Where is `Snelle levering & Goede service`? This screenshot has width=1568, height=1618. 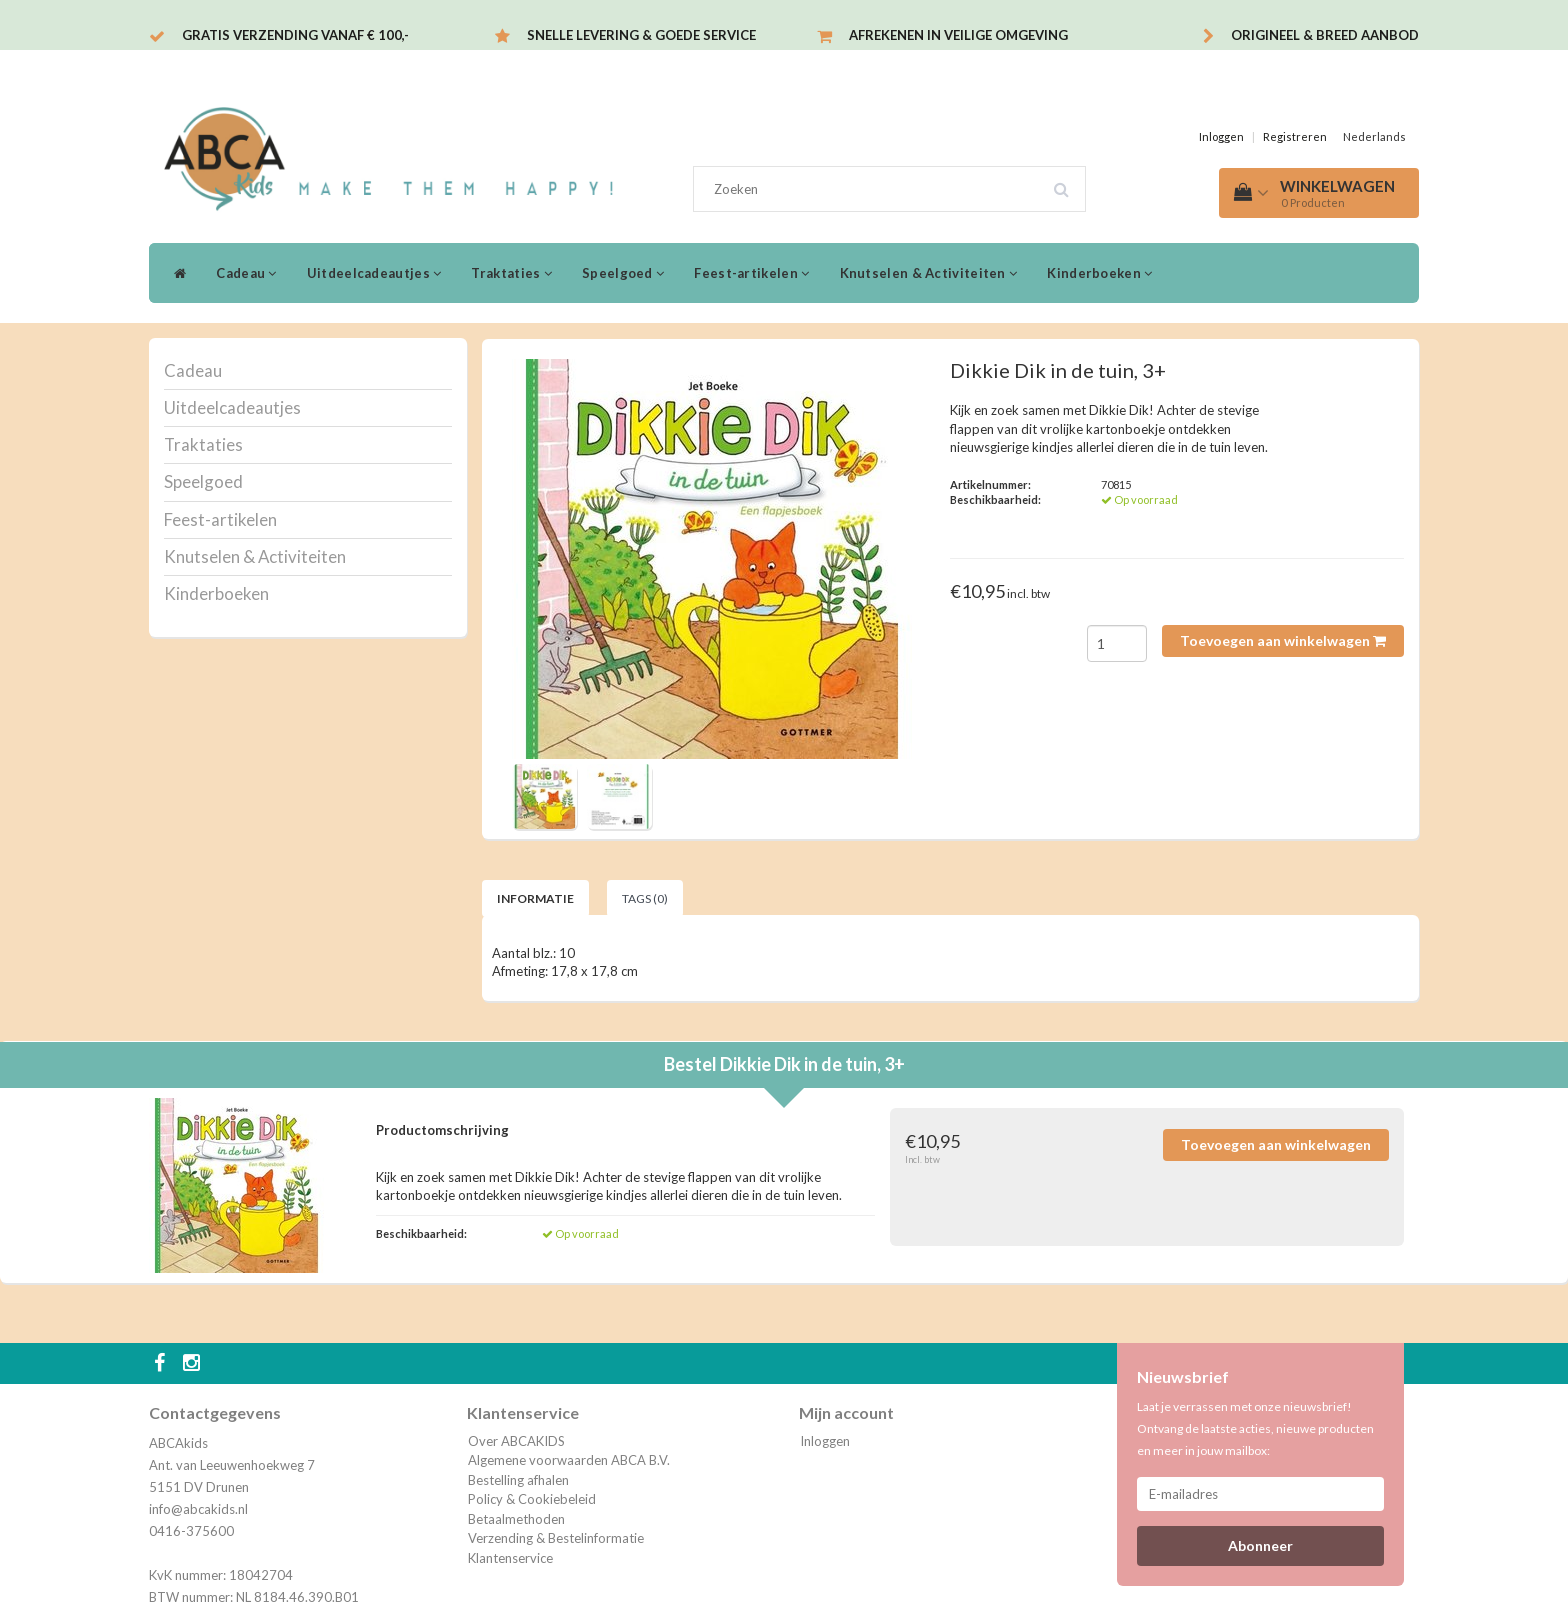
Snelle levering & Goede service is located at coordinates (641, 35).